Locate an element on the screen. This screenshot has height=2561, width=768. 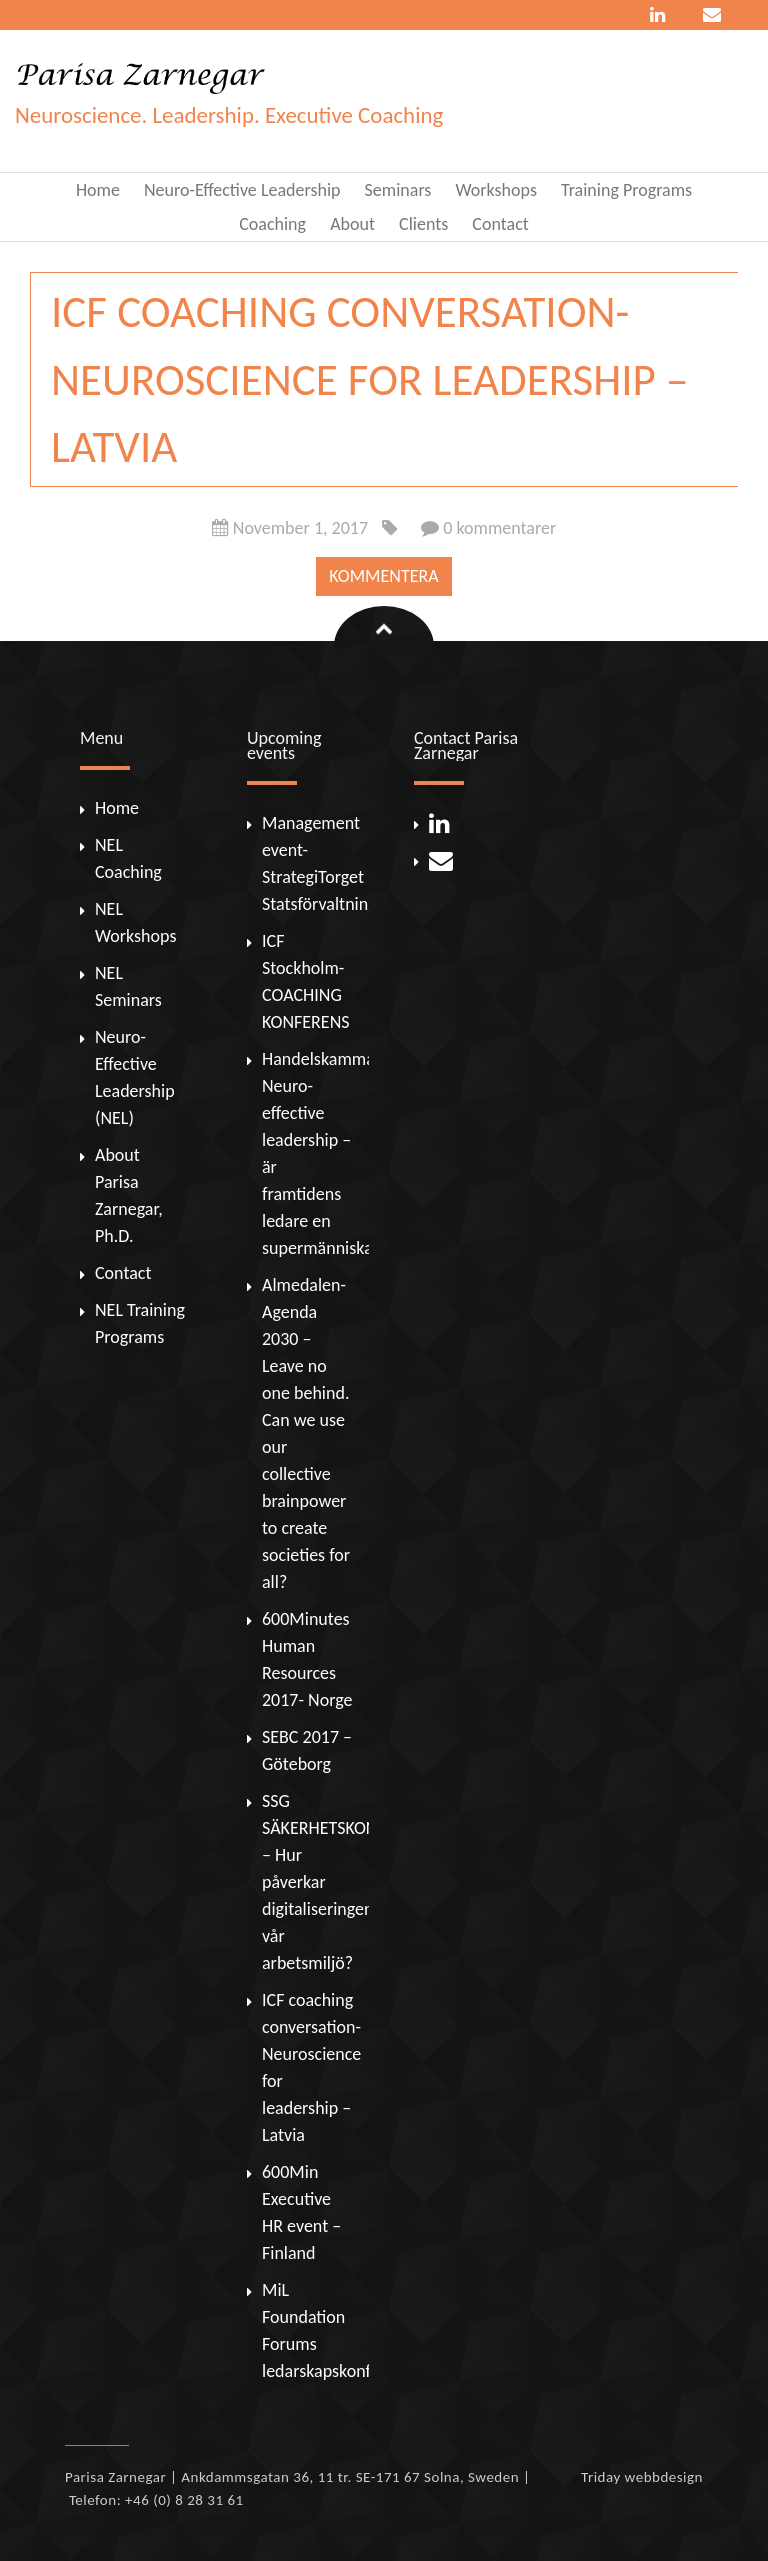
Coaching is located at coordinates (272, 224).